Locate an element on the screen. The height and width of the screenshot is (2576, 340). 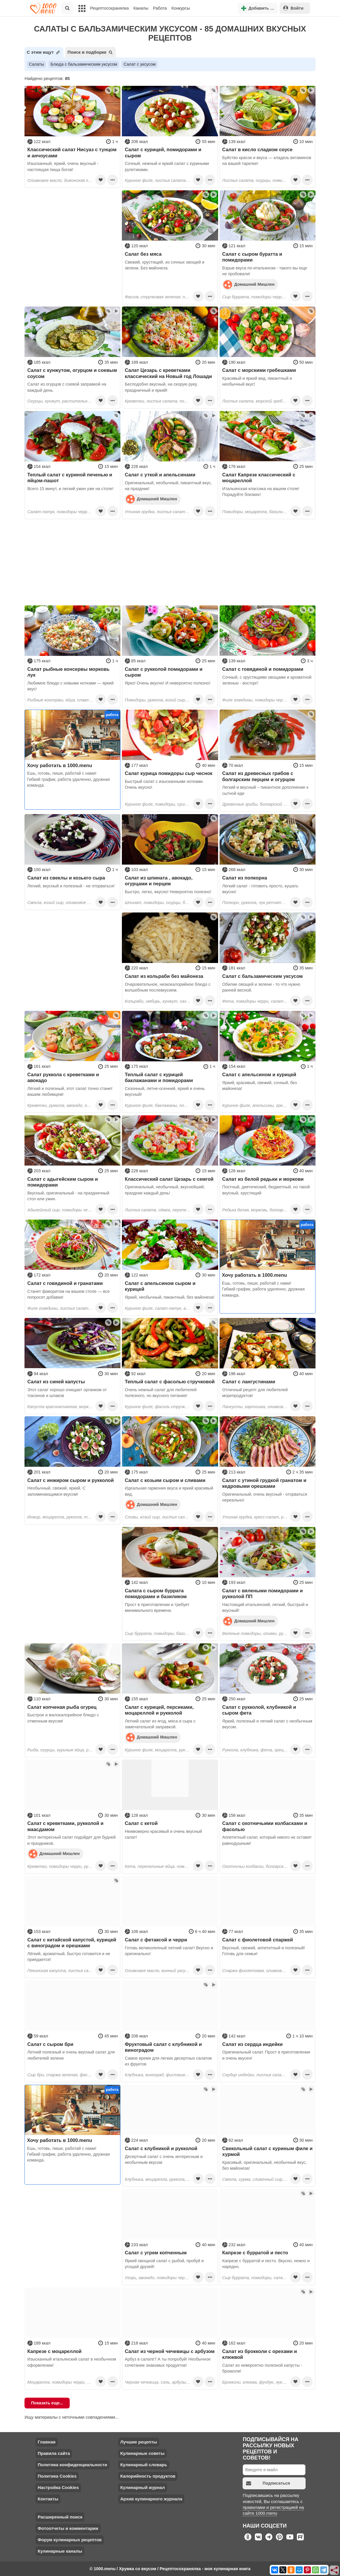
Салат из черной чечевицы с арбузом is located at coordinates (170, 2351).